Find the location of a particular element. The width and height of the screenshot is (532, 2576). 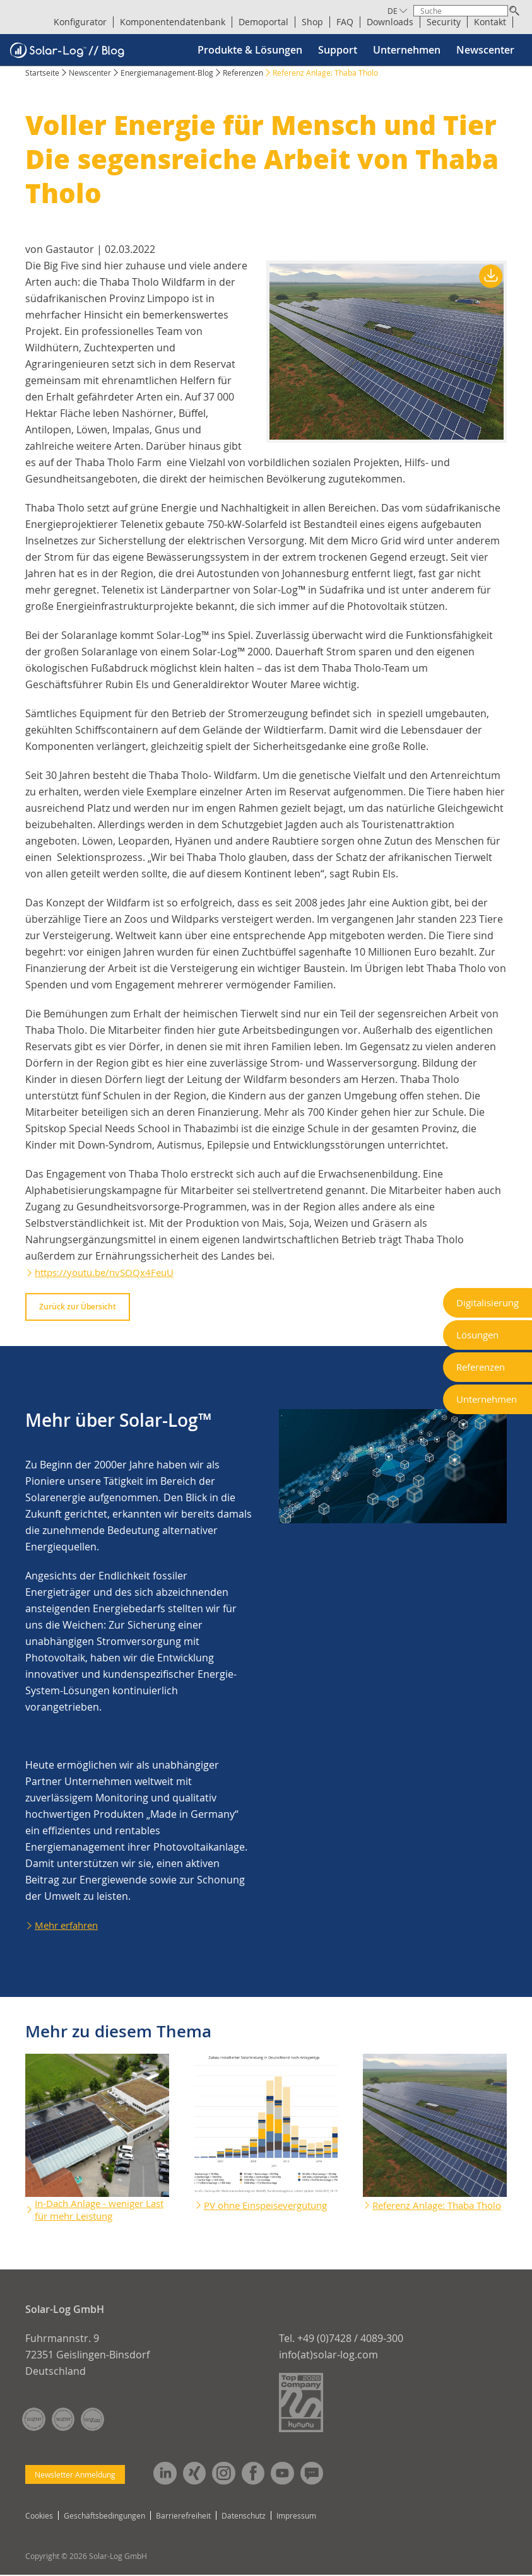

Unternehmen is located at coordinates (406, 50).